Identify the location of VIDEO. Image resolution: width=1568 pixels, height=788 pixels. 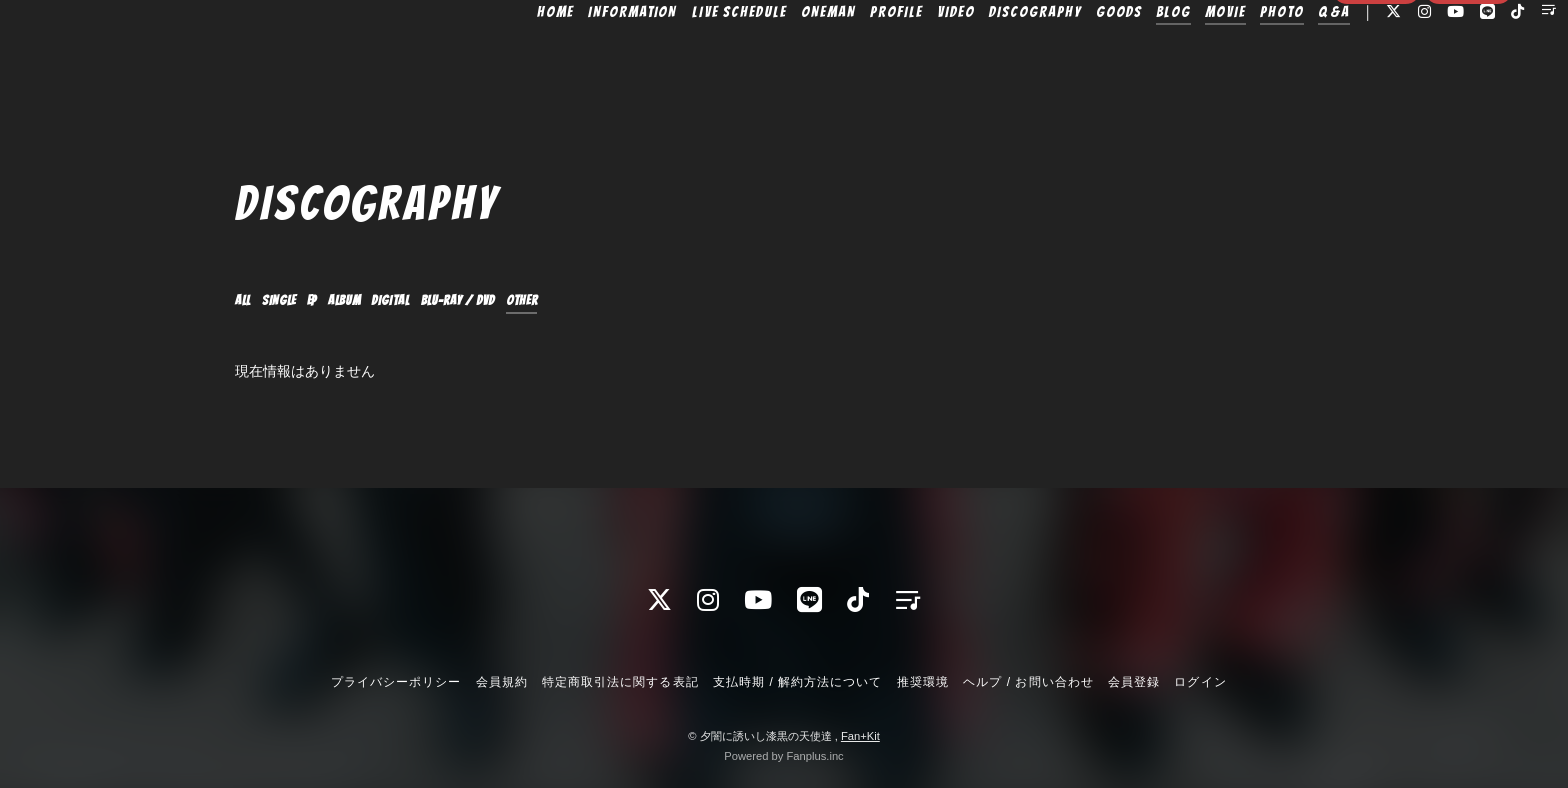
(909, 57).